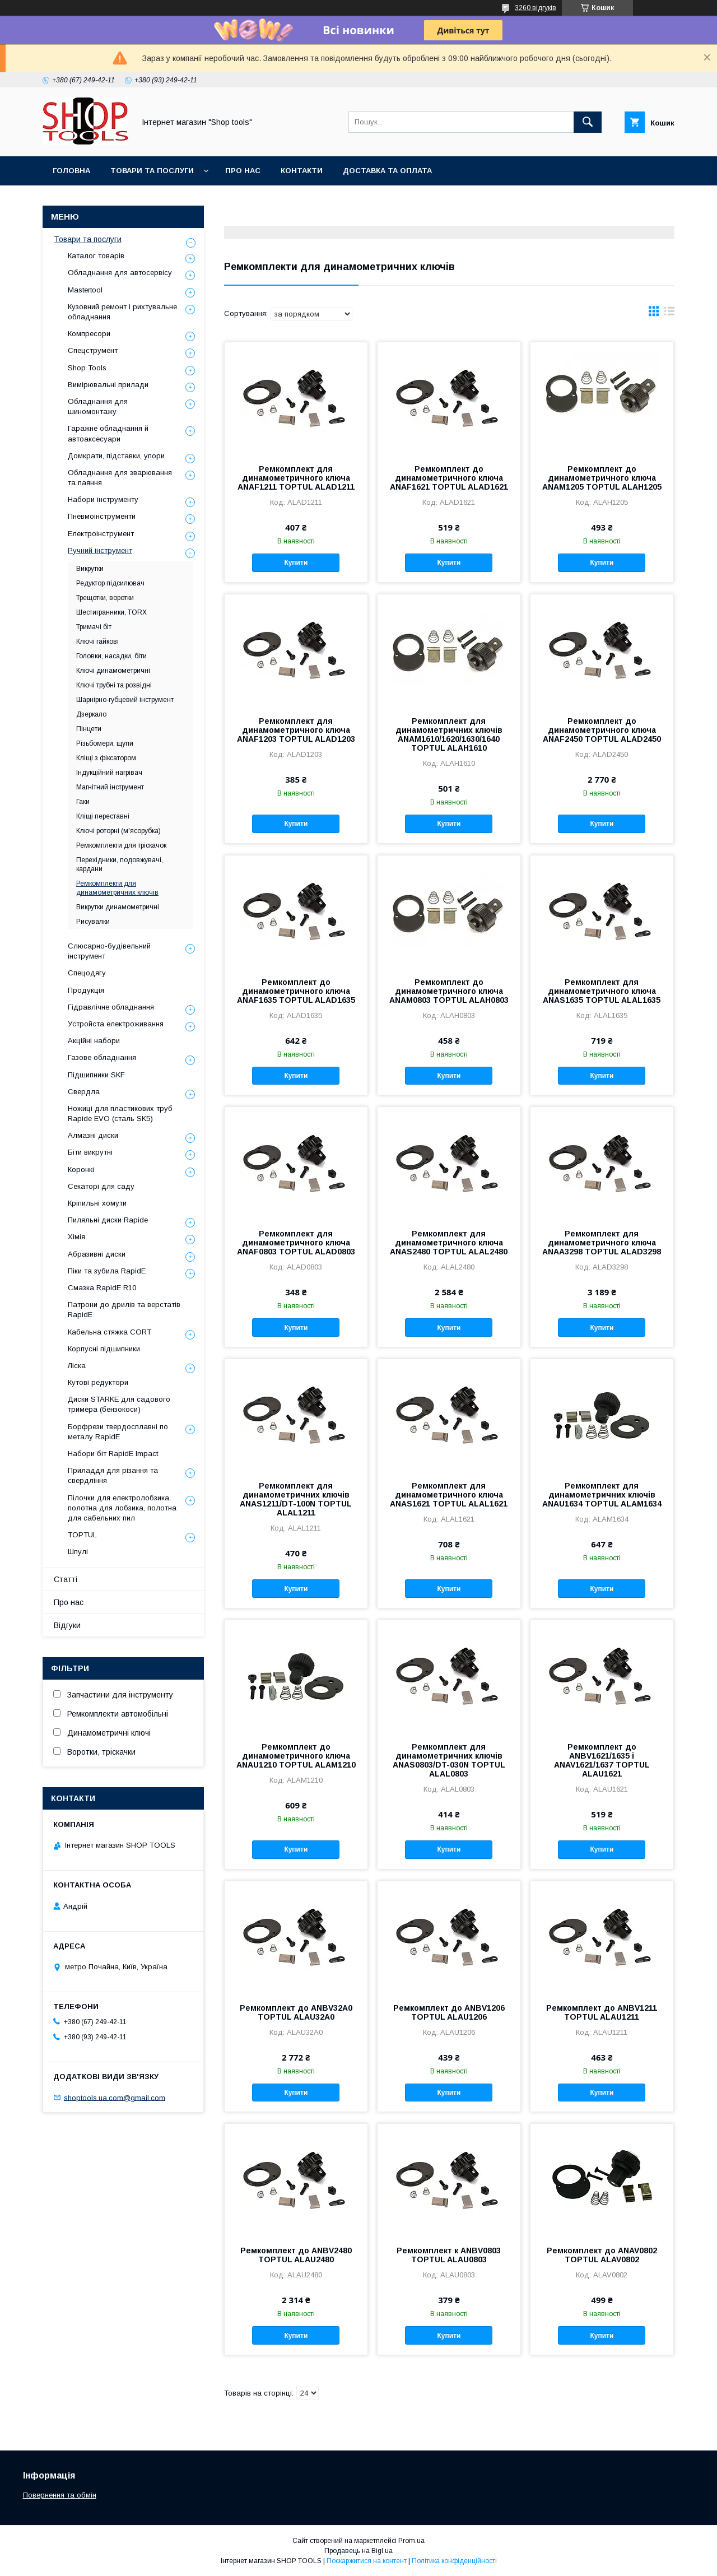 The width and height of the screenshot is (717, 2576). What do you see at coordinates (111, 656) in the screenshot?
I see `Головки, насадки, біти` at bounding box center [111, 656].